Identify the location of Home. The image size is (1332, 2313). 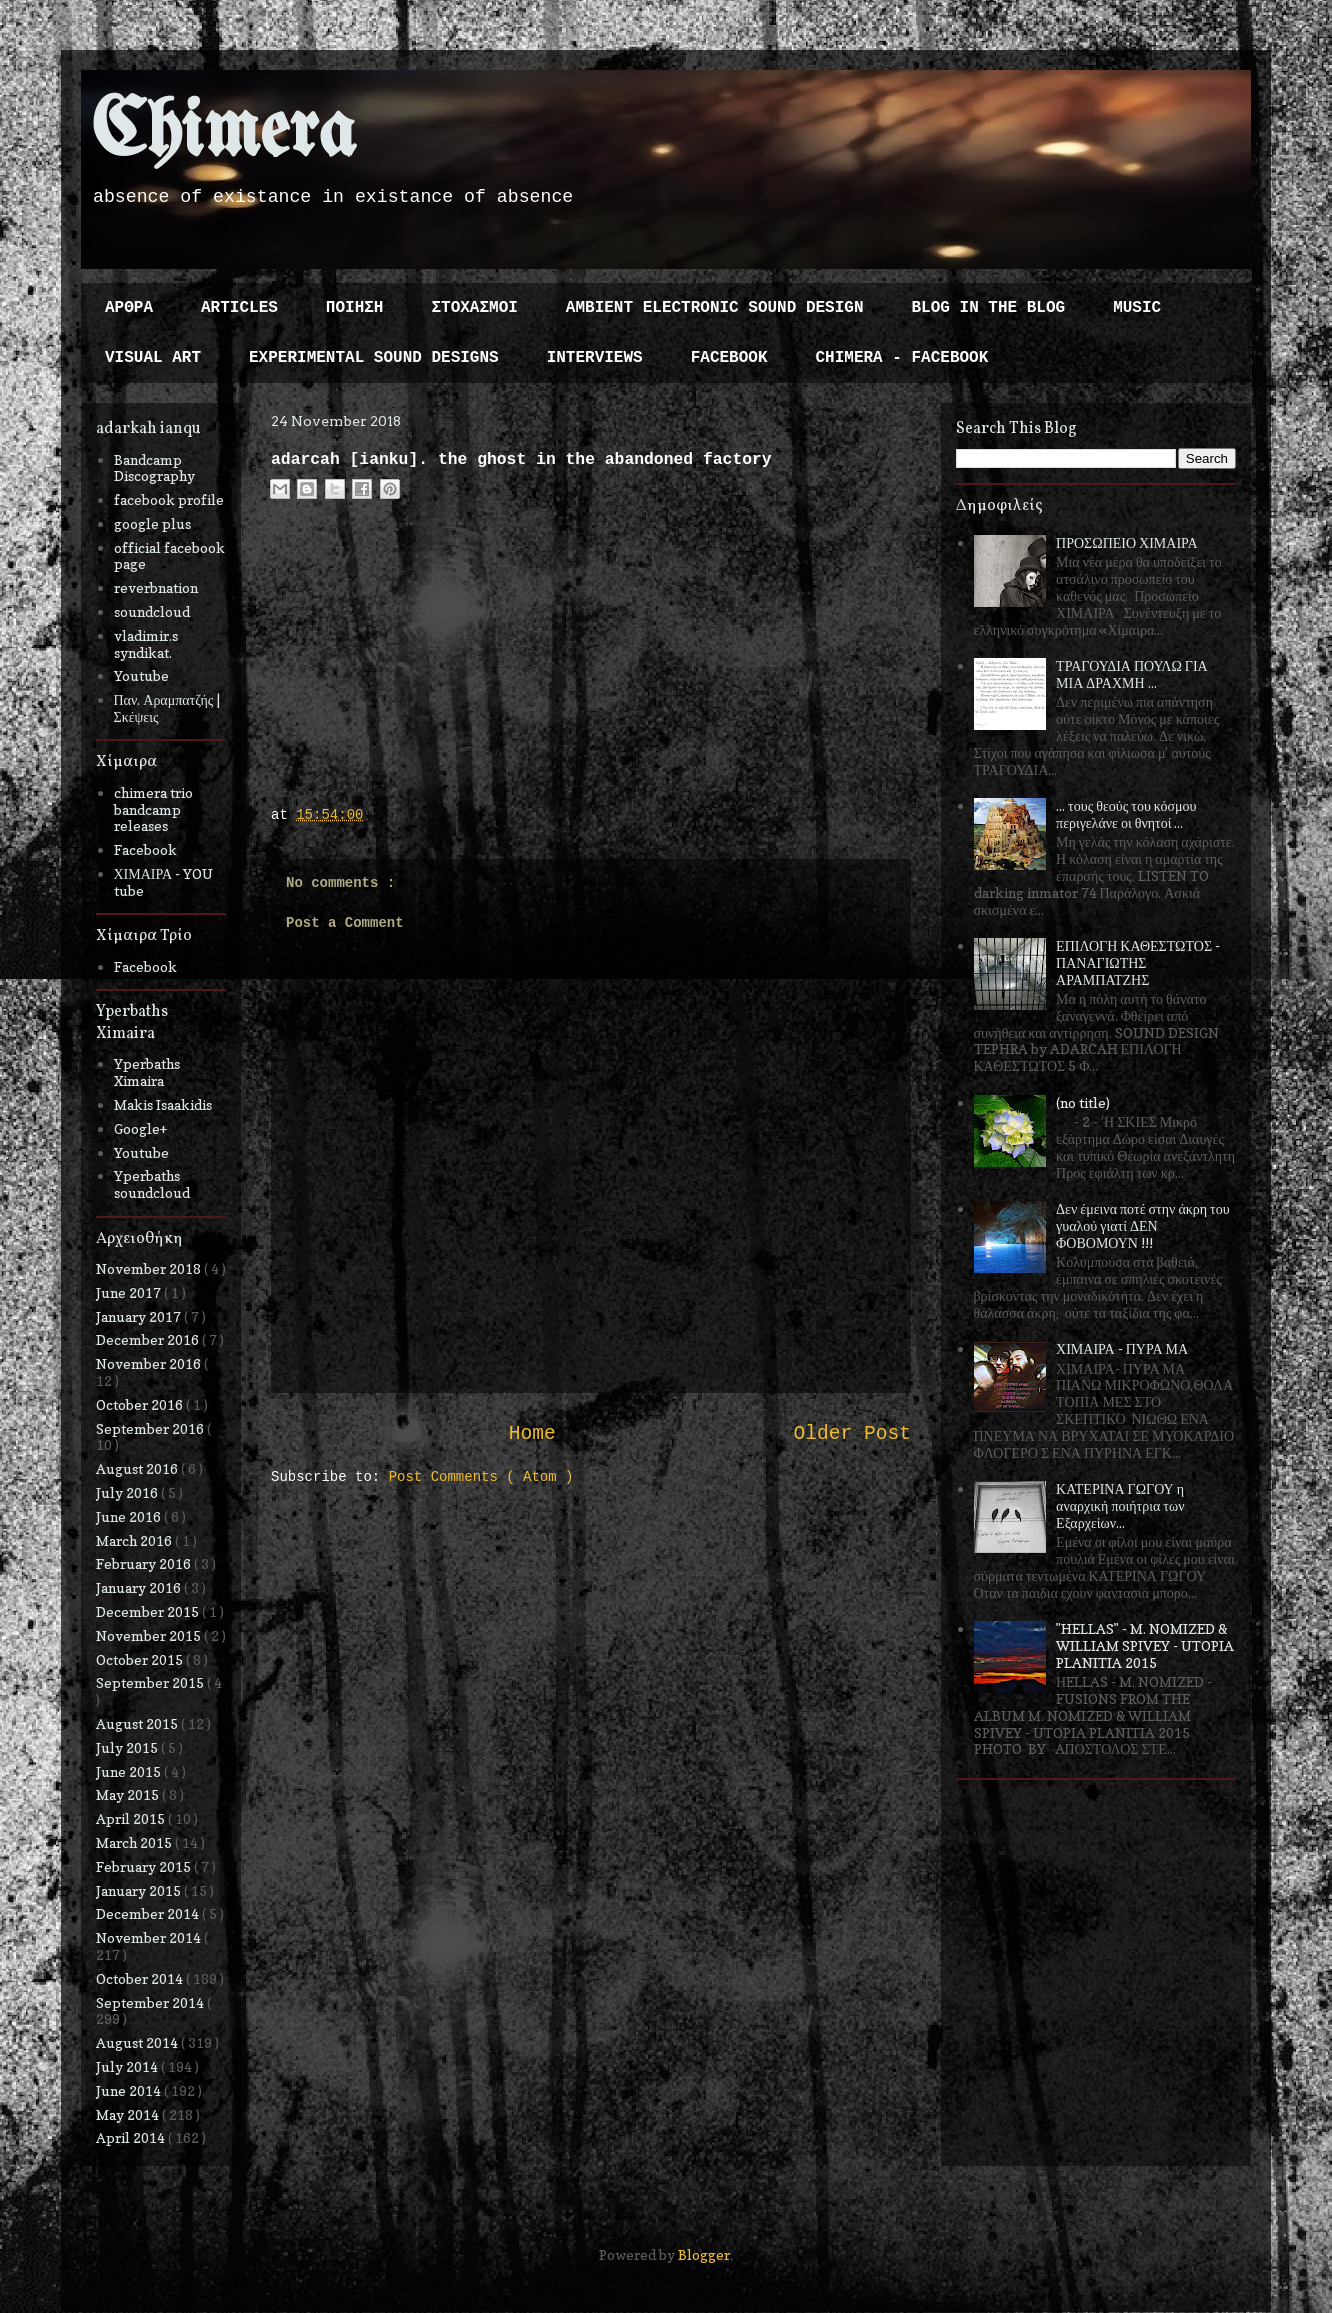
(532, 1434).